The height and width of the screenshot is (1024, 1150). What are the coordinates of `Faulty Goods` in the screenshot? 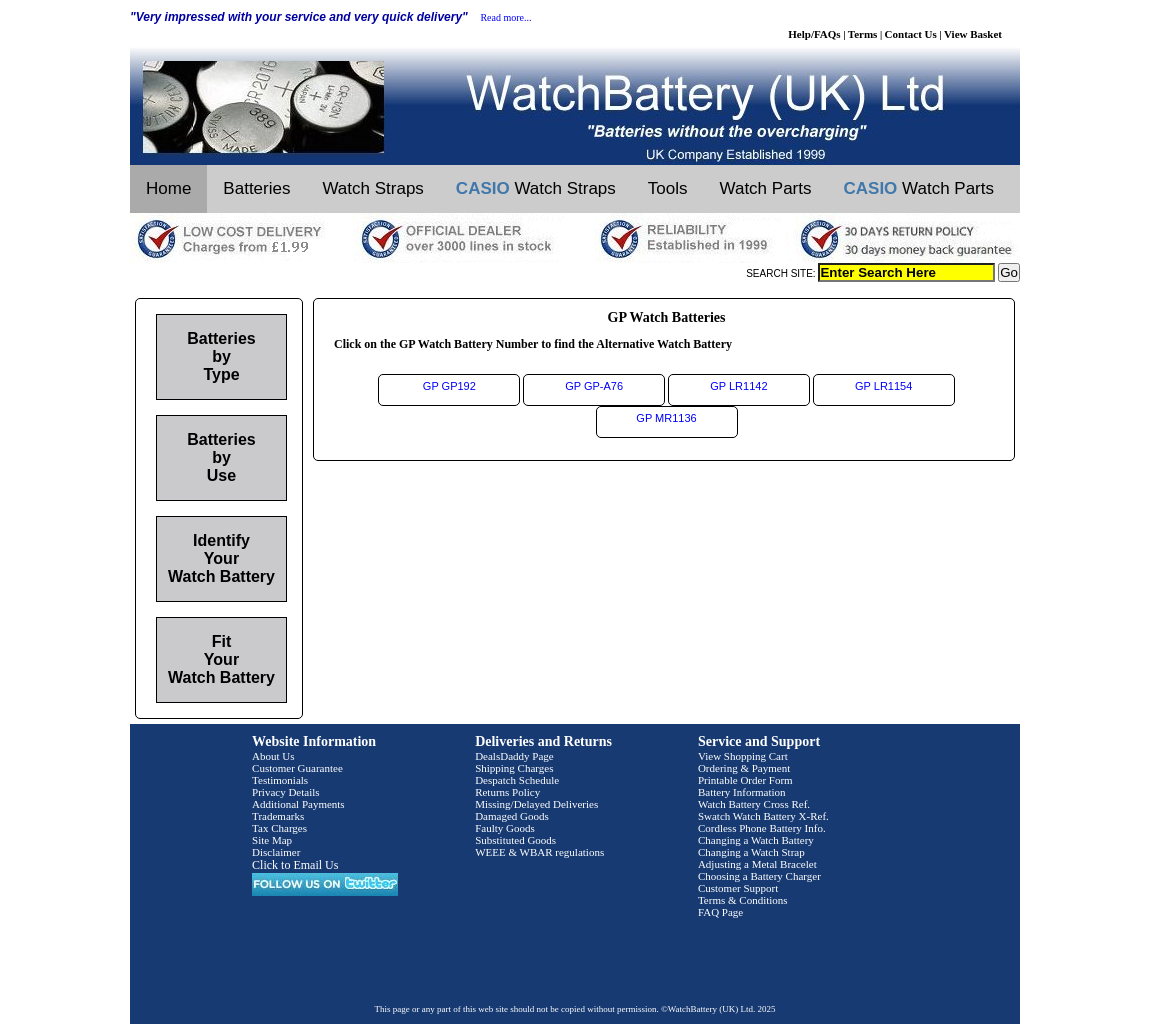 It's located at (505, 828).